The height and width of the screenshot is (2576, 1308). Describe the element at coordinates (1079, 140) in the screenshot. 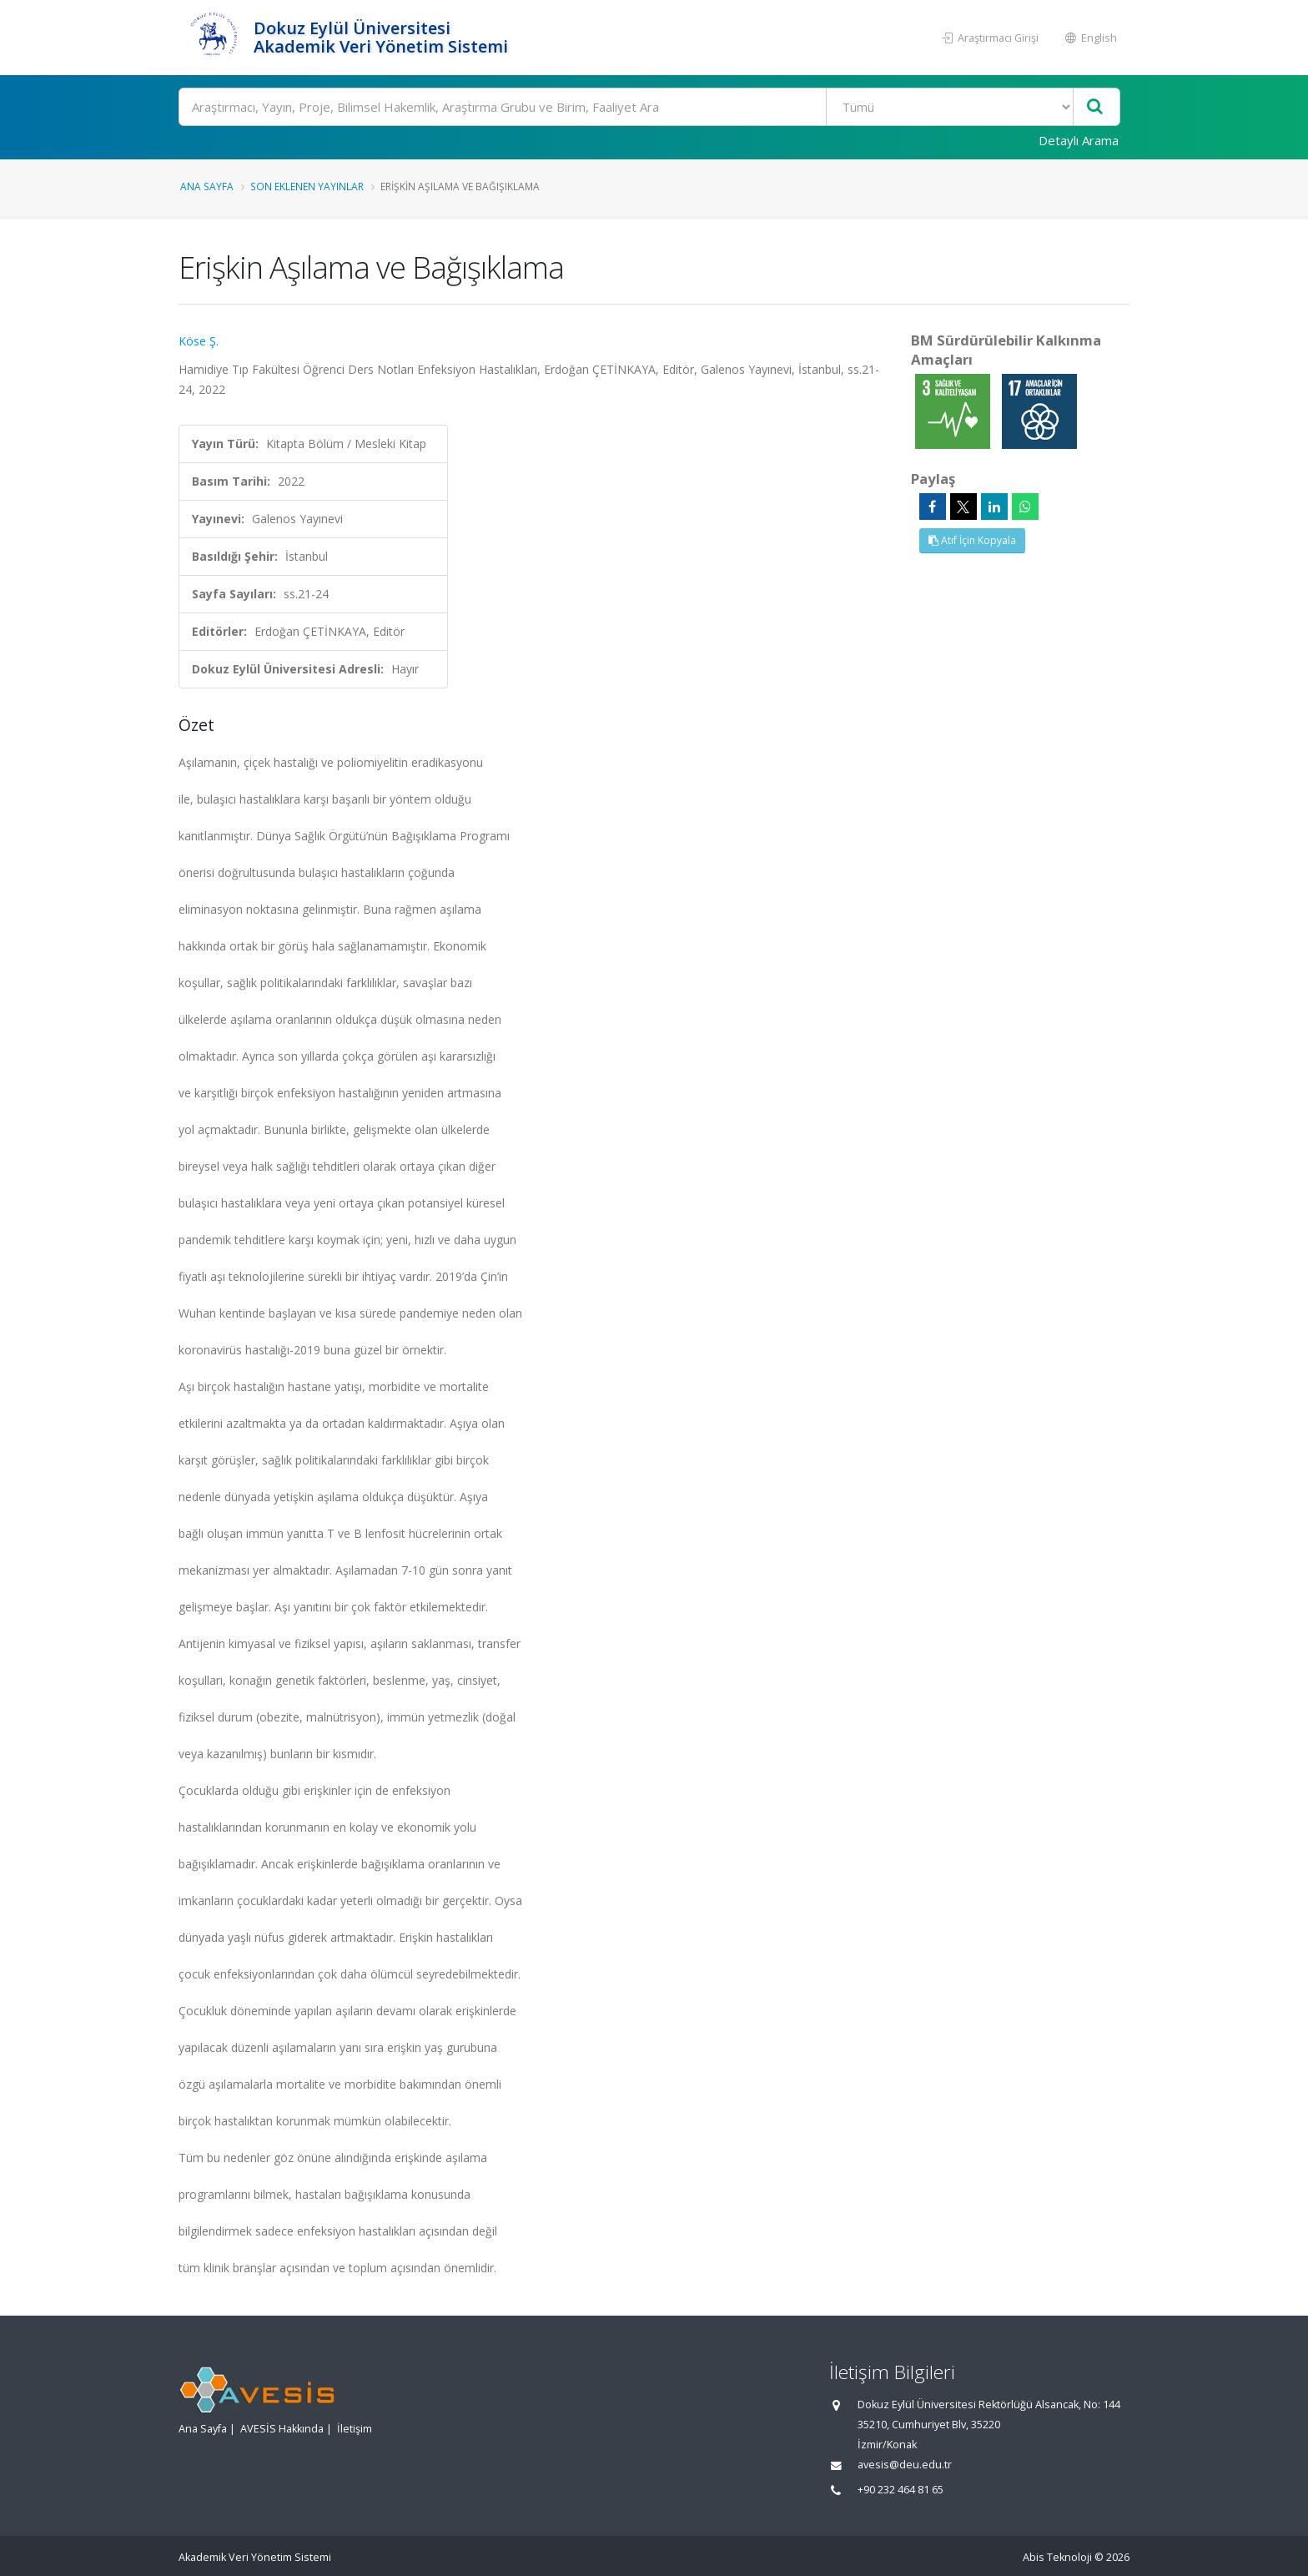

I see `Detaylı Arama` at that location.